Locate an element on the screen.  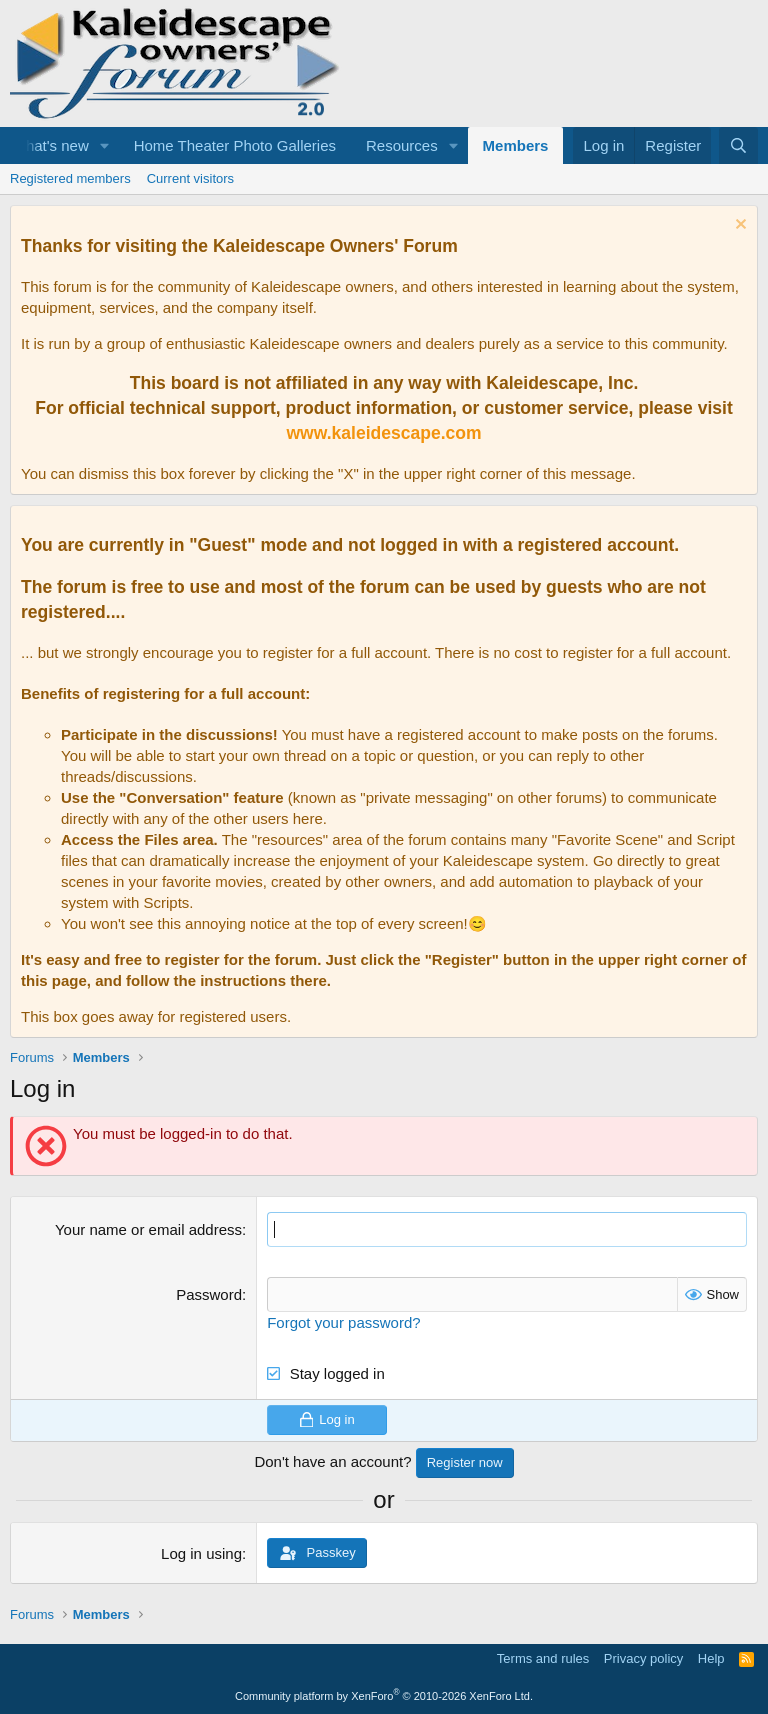
Members is located at coordinates (516, 145).